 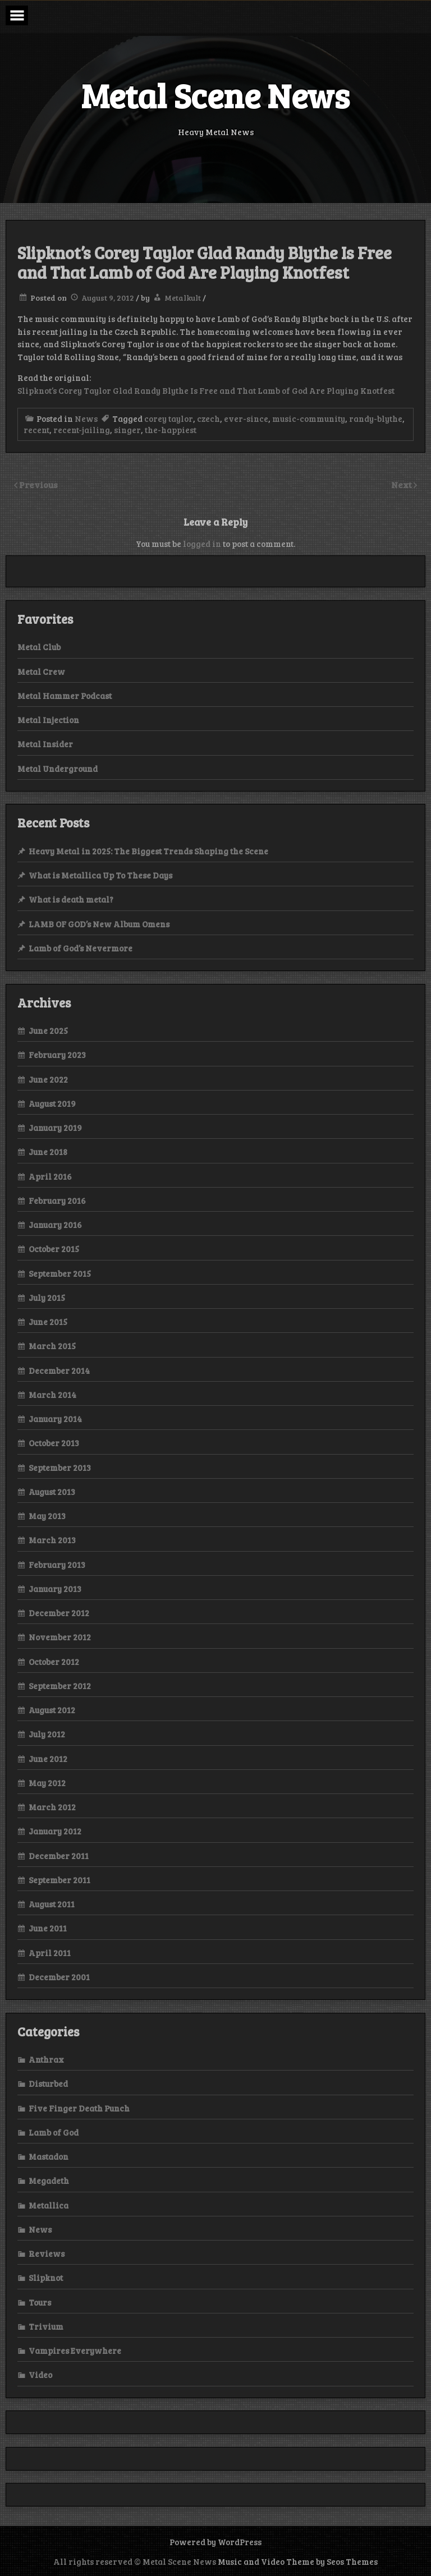 What do you see at coordinates (202, 543) in the screenshot?
I see `logged in` at bounding box center [202, 543].